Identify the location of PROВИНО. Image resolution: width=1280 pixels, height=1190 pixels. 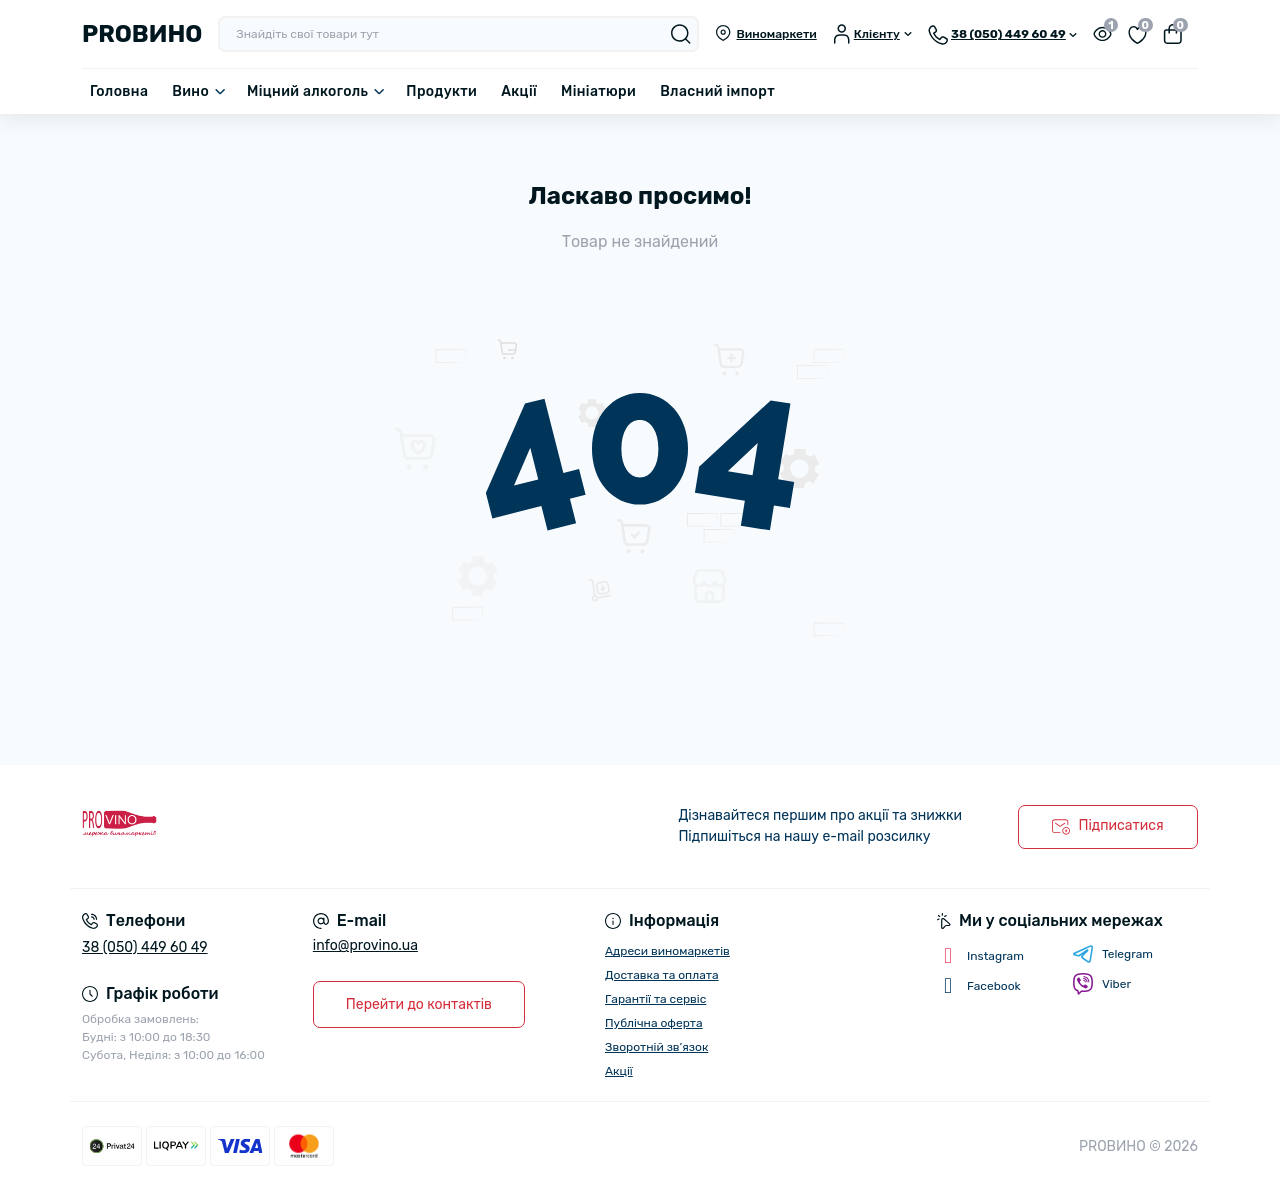
(142, 34).